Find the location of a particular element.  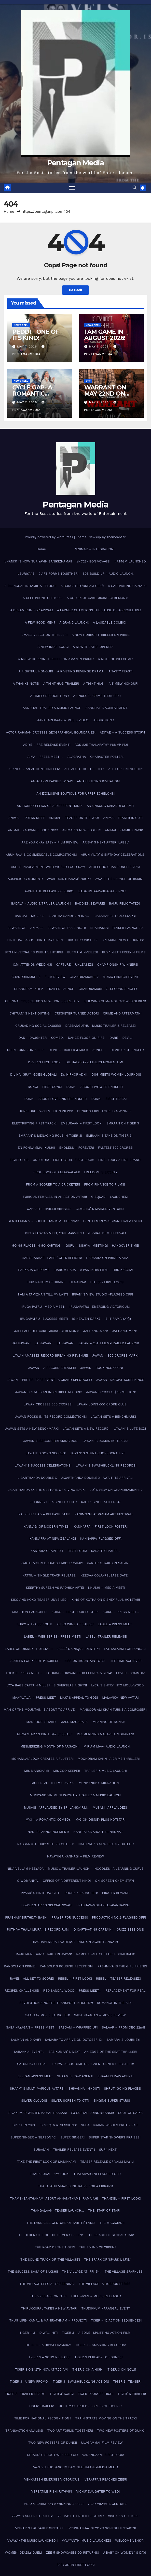

VYJAYANTHI MUSIC LAUNCHED ! is located at coordinates (32, 2540).